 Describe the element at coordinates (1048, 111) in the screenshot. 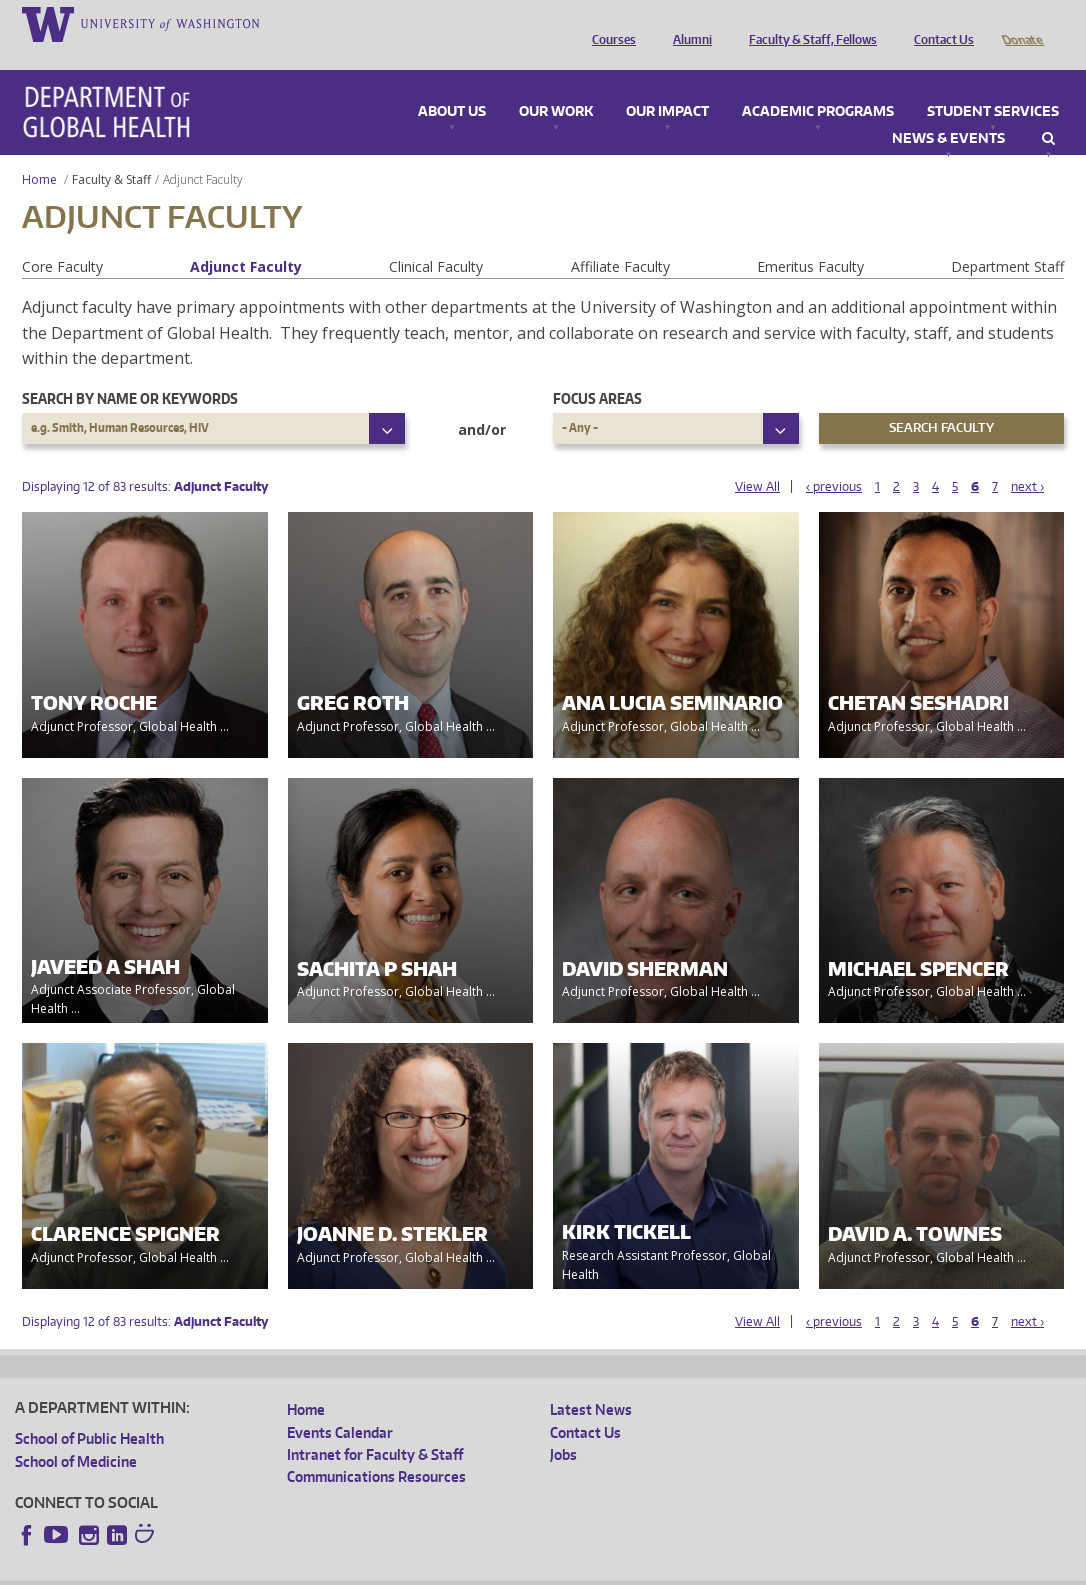

I see `Search` at that location.